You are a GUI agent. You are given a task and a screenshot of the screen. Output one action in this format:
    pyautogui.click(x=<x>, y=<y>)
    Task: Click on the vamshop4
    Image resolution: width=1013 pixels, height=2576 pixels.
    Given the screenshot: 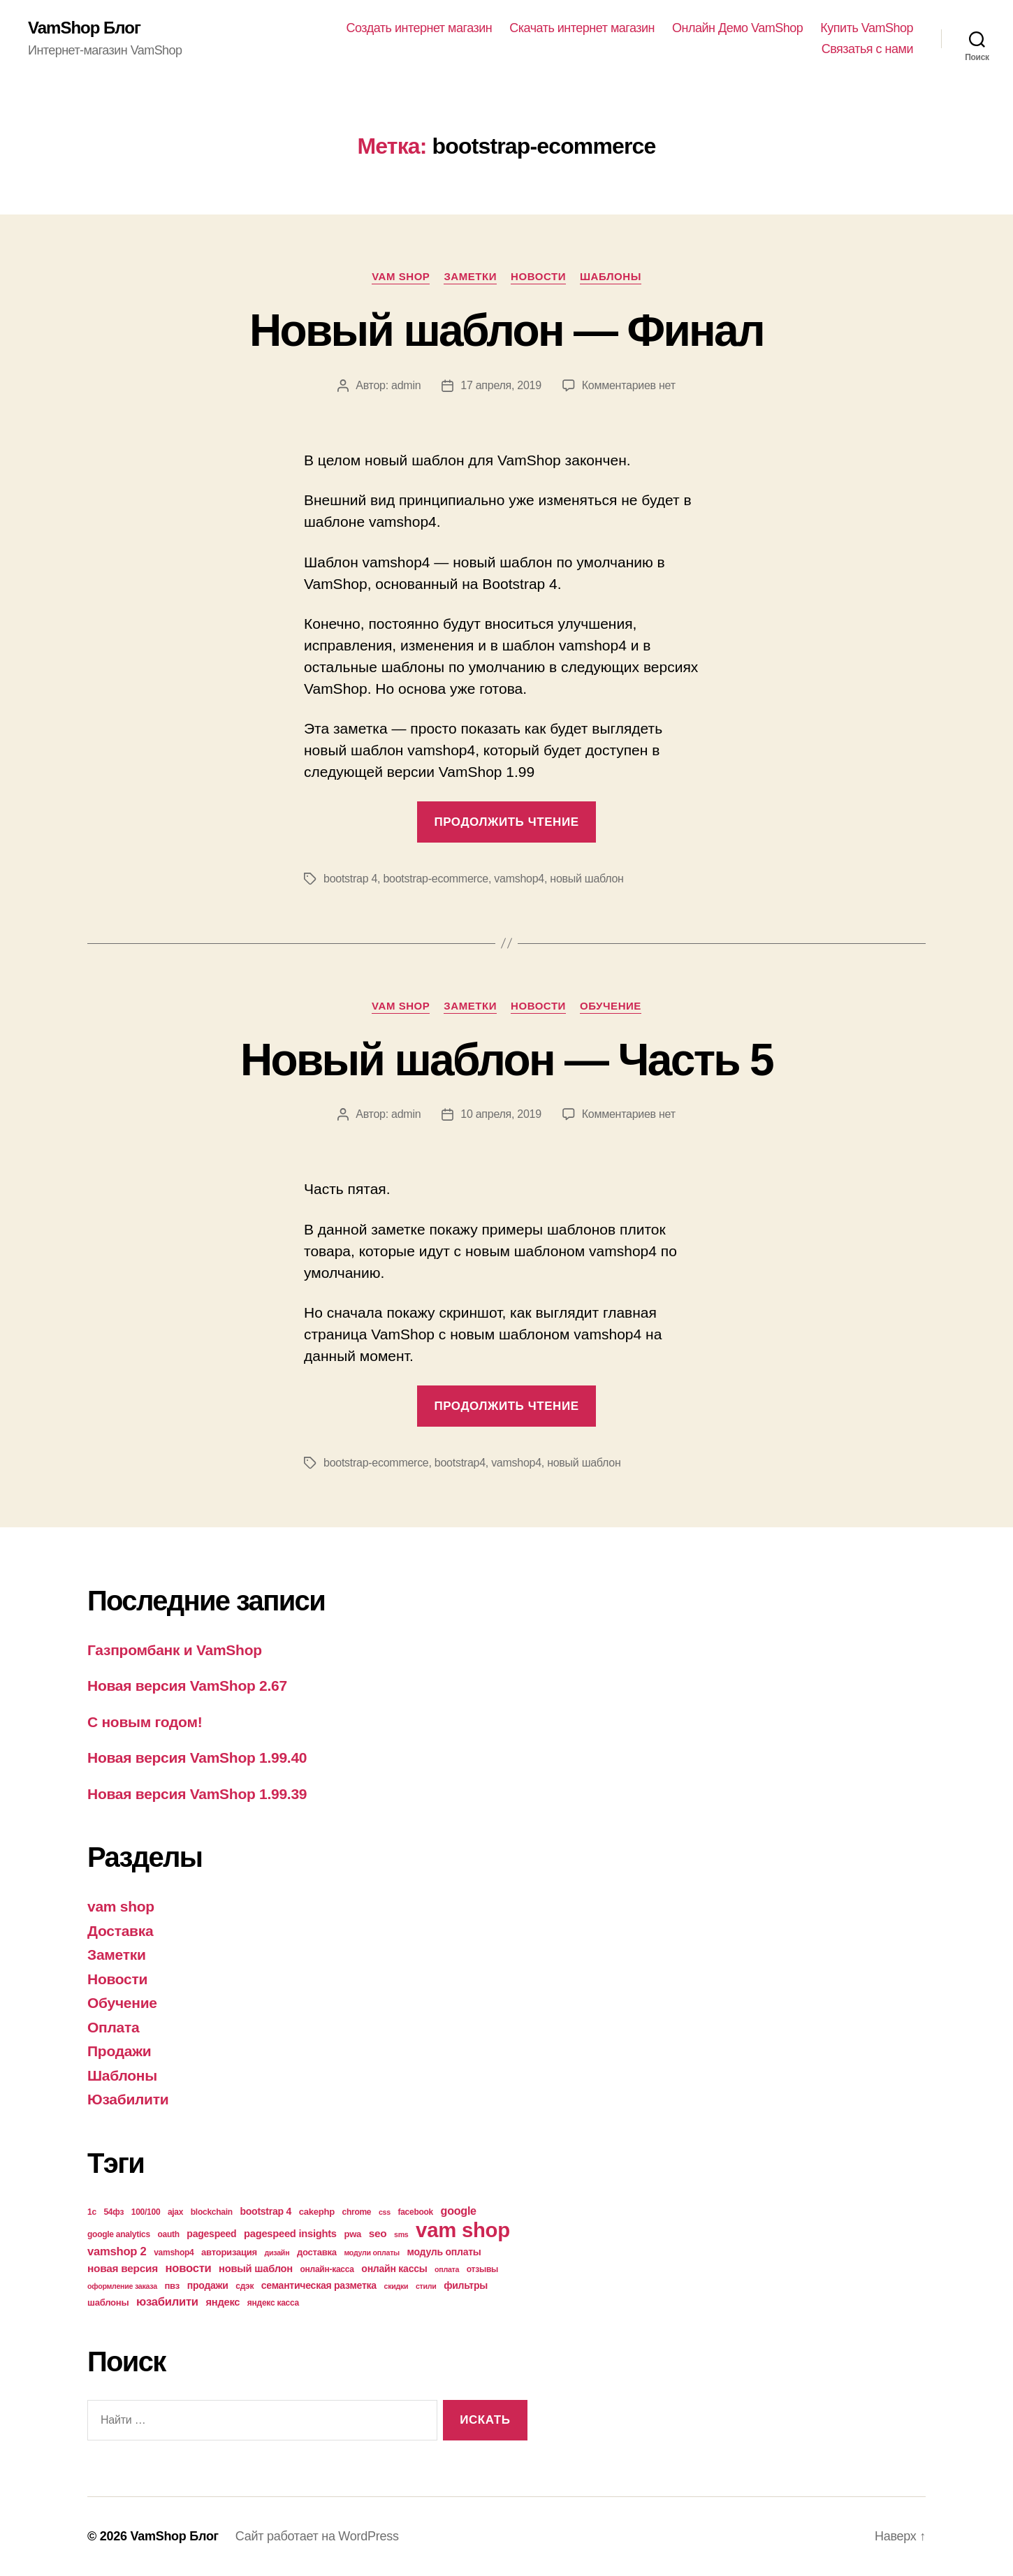 What is the action you would take?
    pyautogui.click(x=519, y=879)
    